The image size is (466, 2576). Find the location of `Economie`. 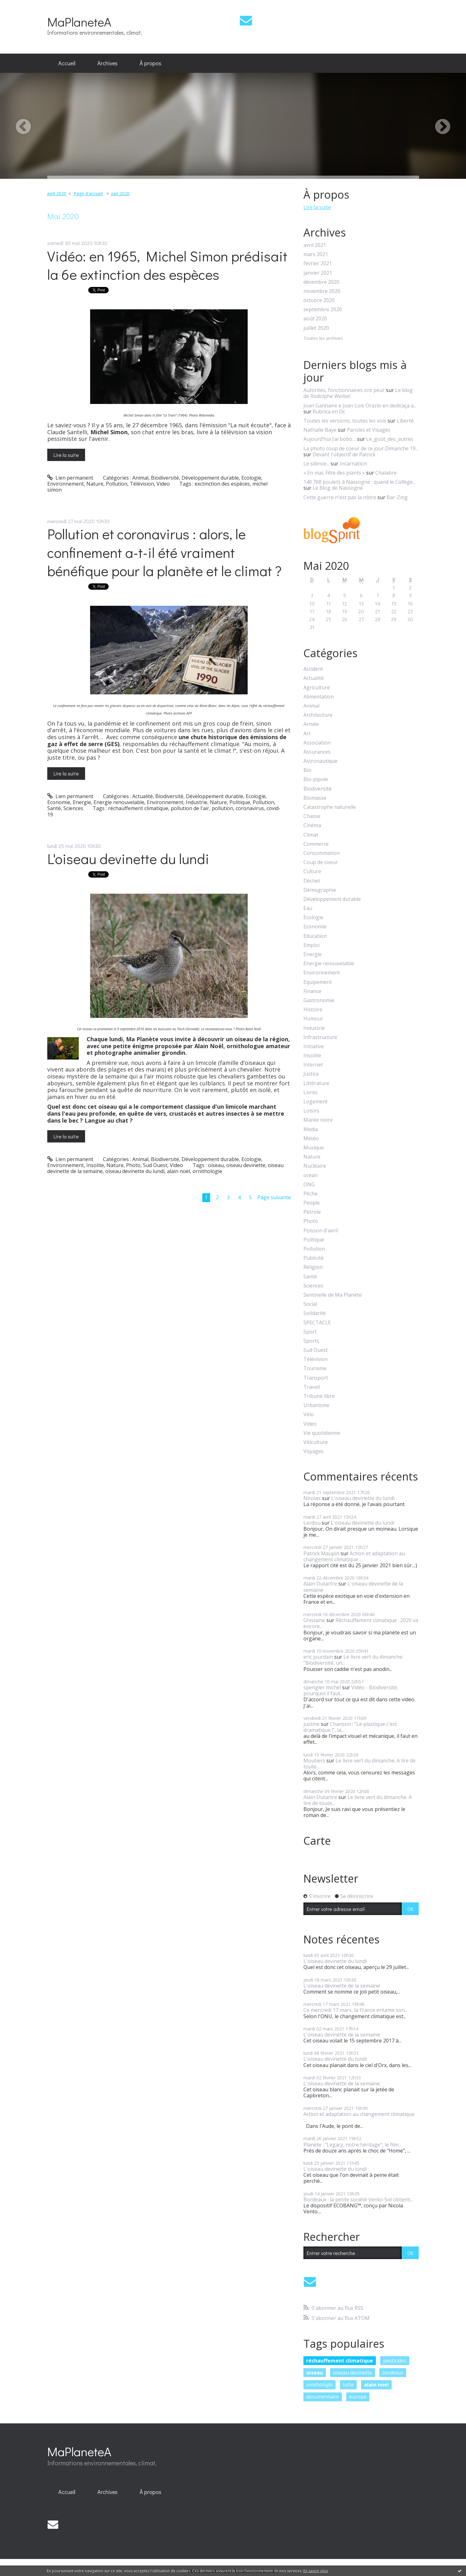

Economie is located at coordinates (58, 802).